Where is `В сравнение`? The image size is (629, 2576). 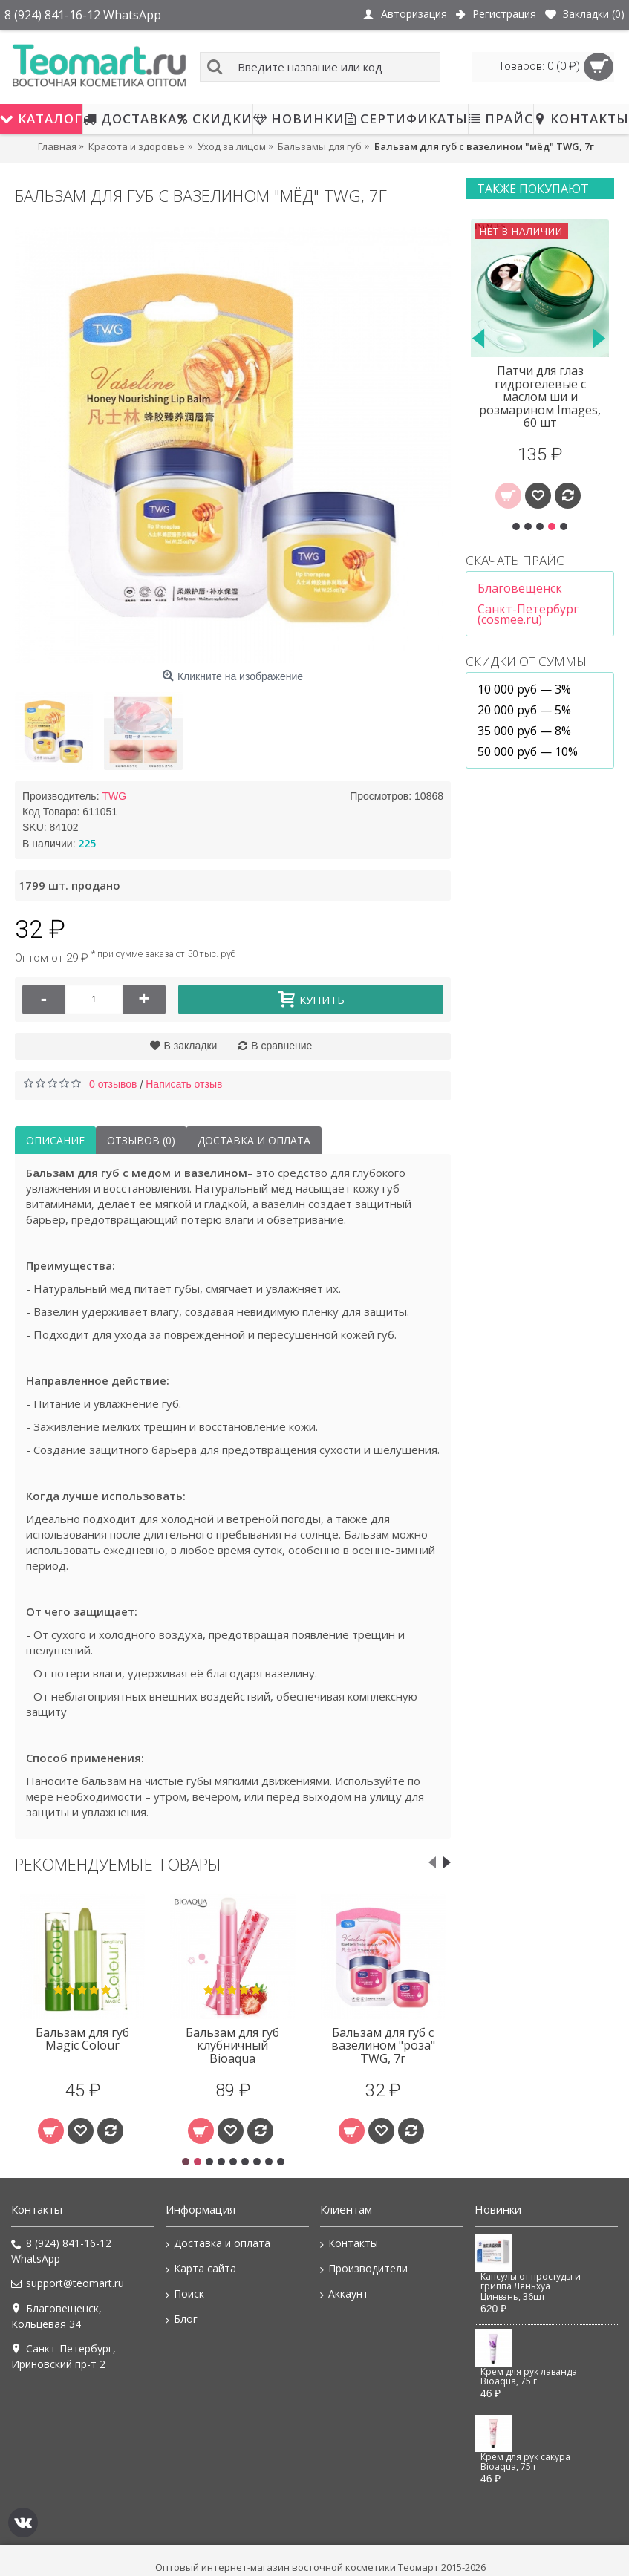 В сравнение is located at coordinates (281, 1045).